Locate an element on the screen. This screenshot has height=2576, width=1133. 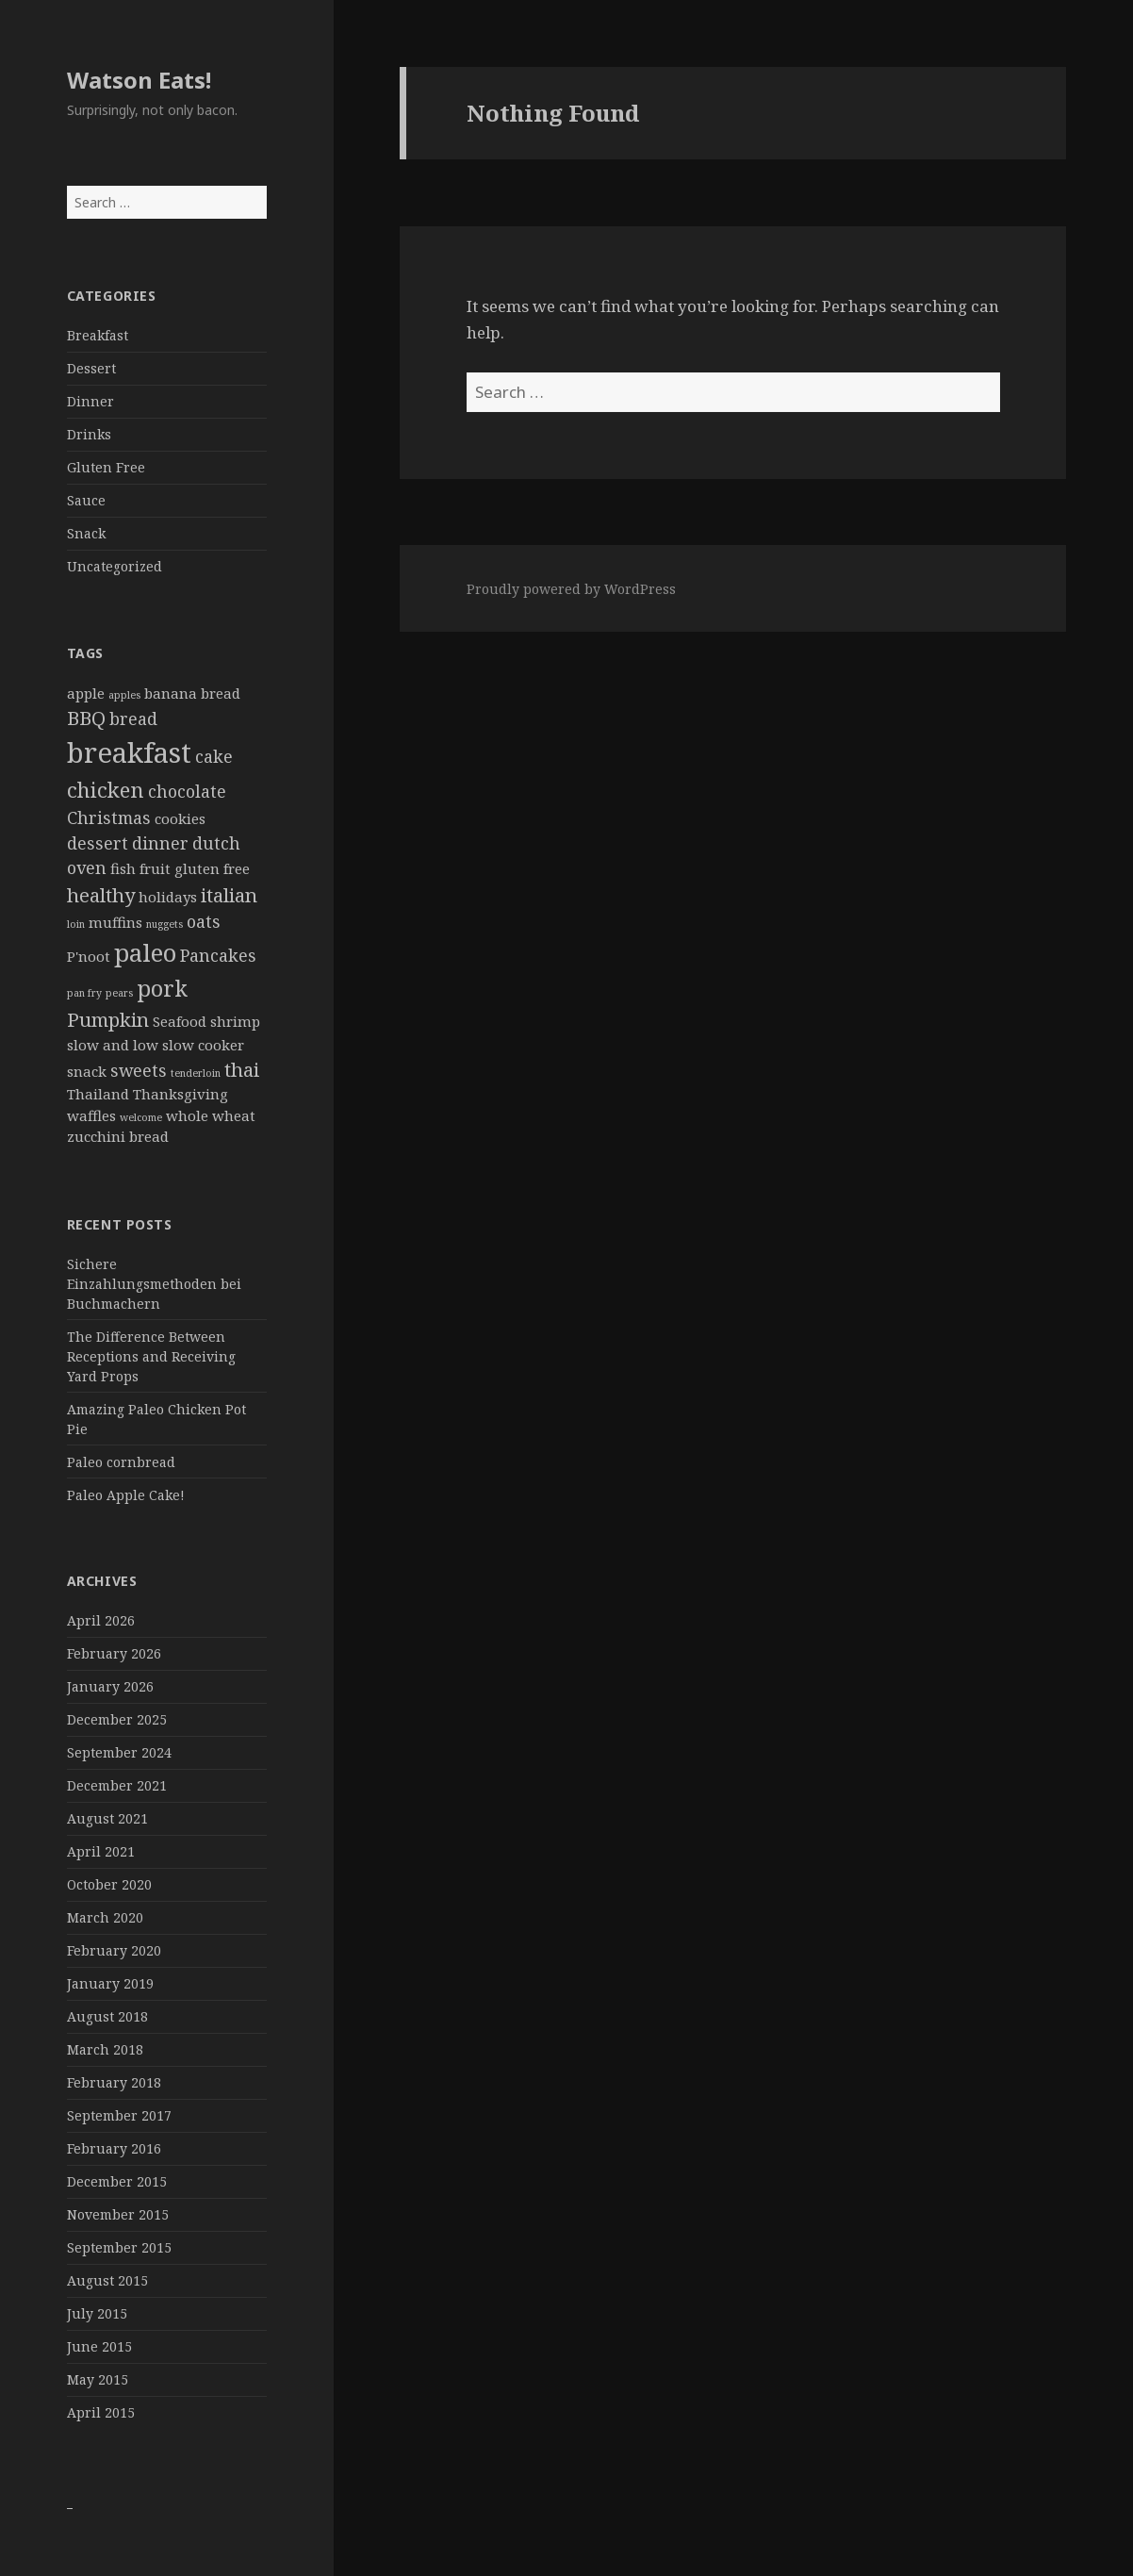
February 2020 is located at coordinates (114, 1950).